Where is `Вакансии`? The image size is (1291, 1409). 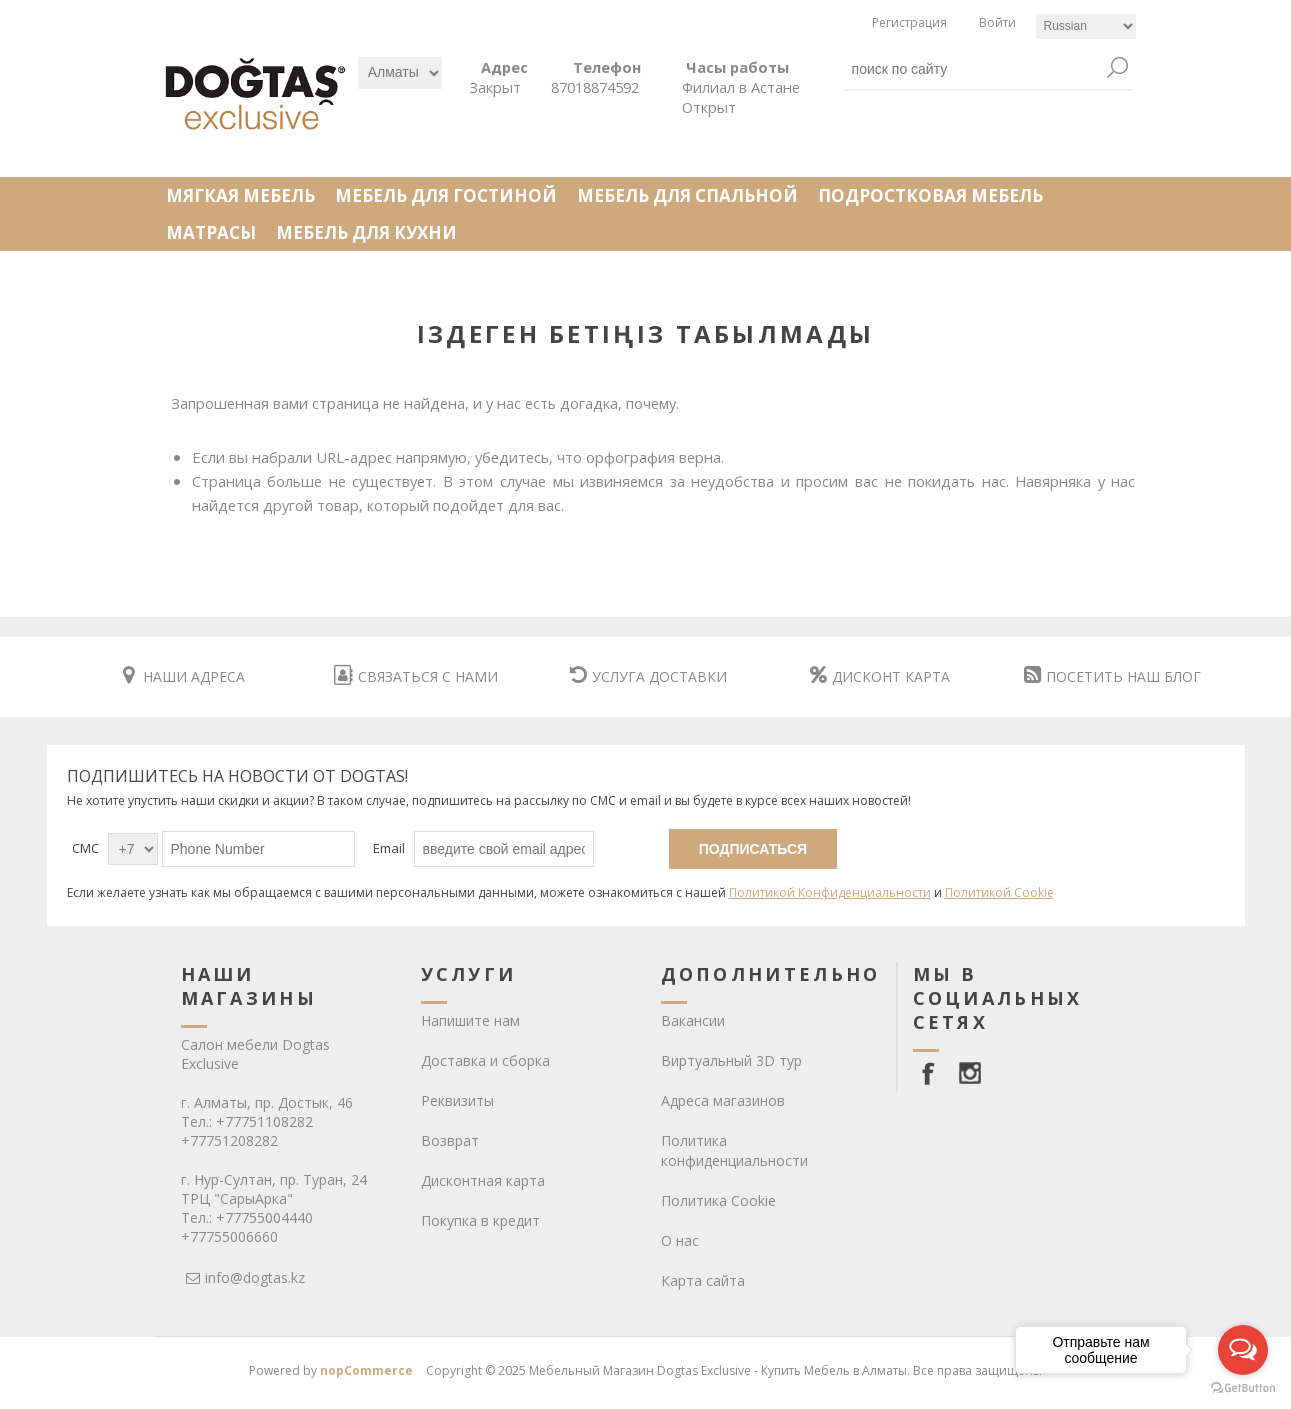
Вакансии is located at coordinates (693, 1020).